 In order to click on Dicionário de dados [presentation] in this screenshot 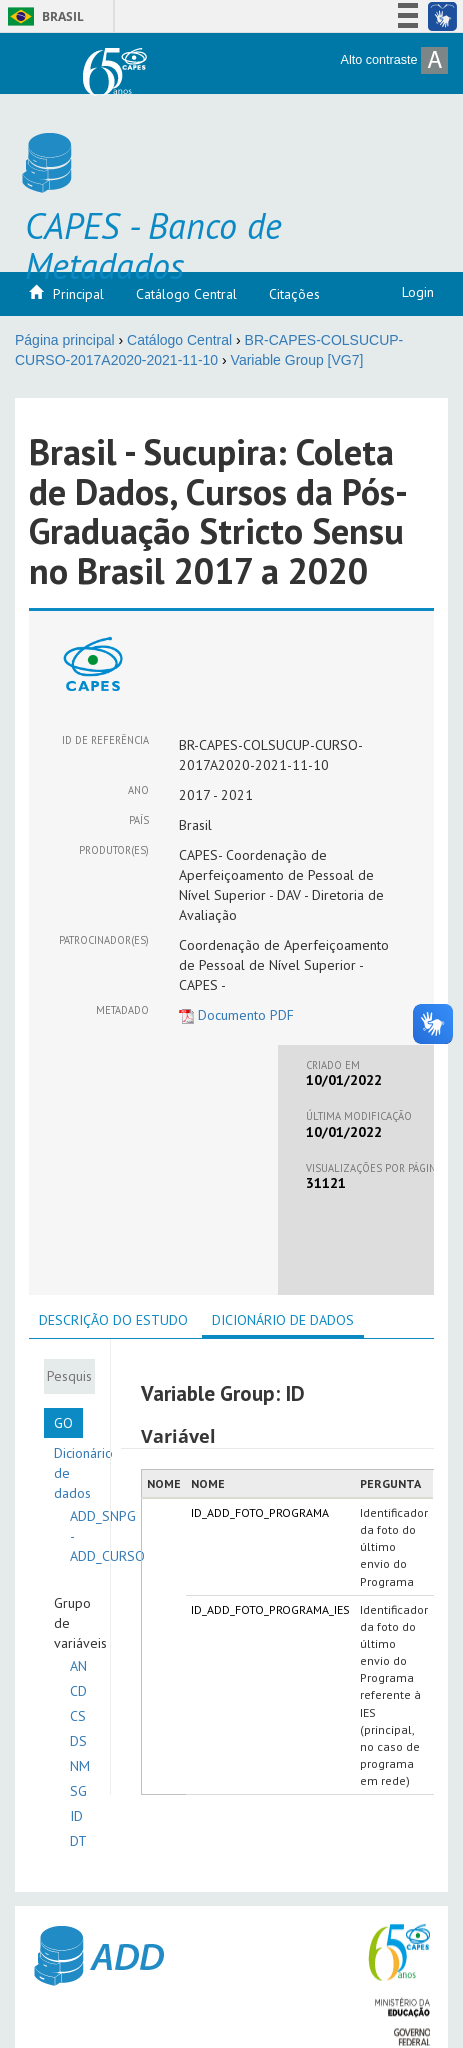, I will do `click(283, 1320)`.